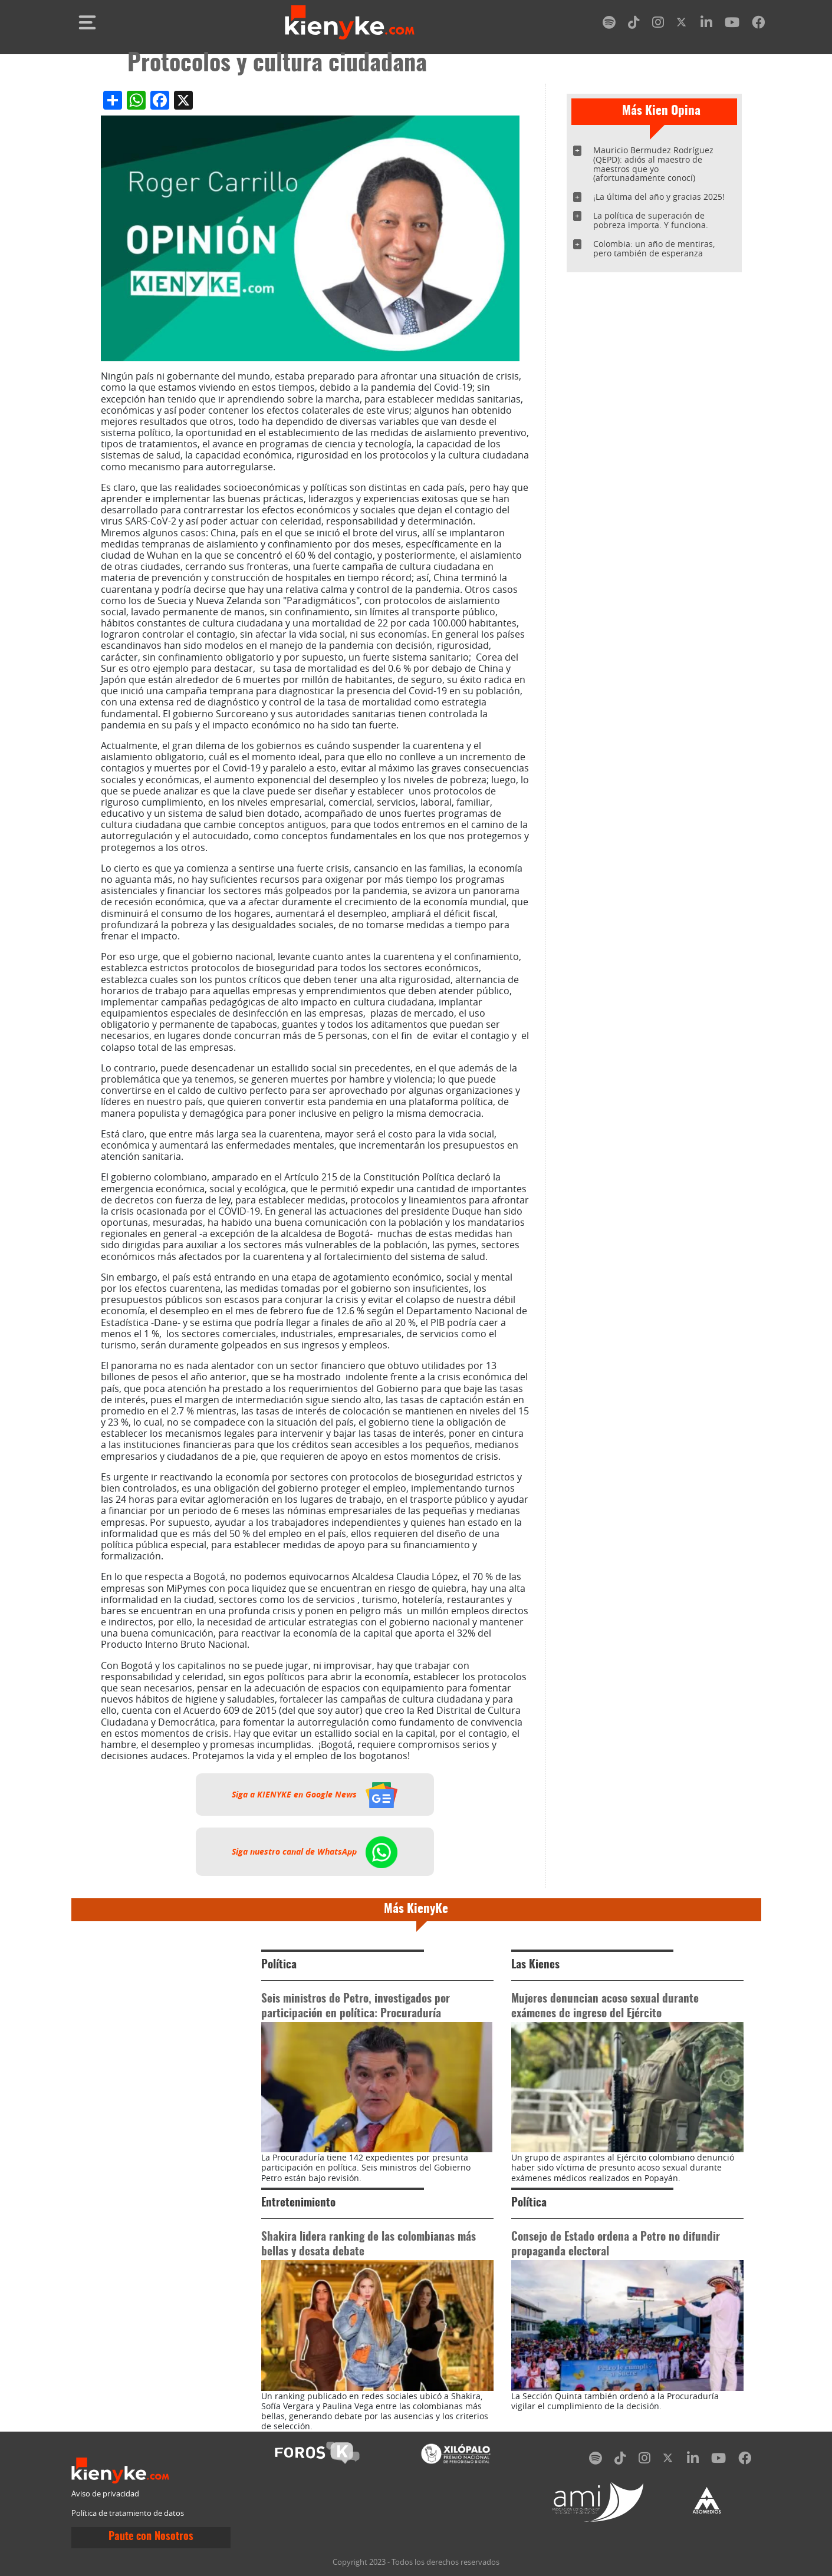 This screenshot has width=832, height=2576. What do you see at coordinates (87, 22) in the screenshot?
I see `[Toggle navigation]` at bounding box center [87, 22].